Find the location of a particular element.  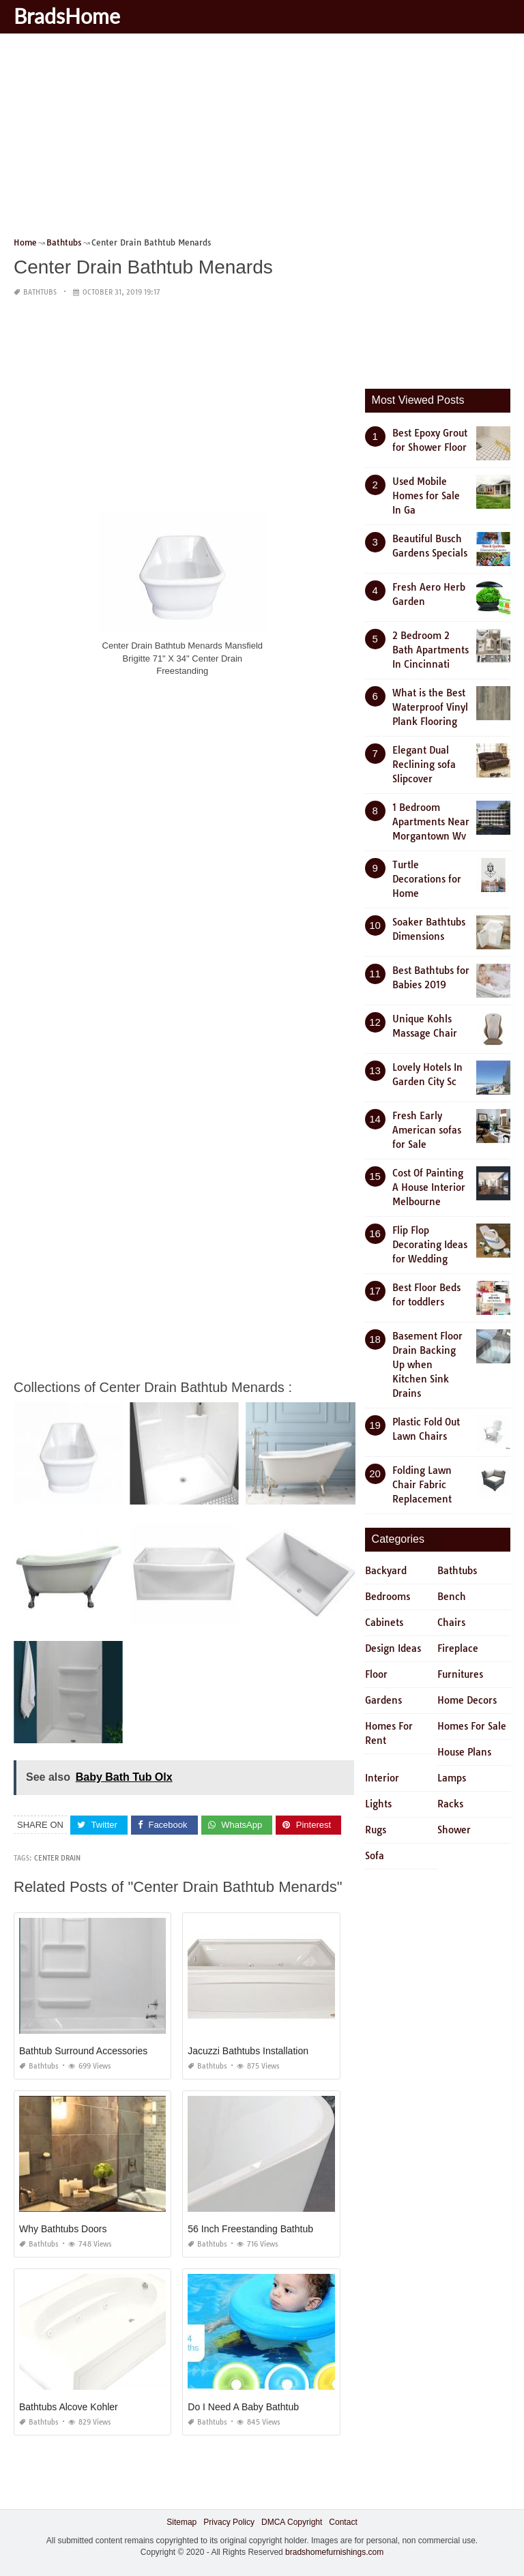

center drain is located at coordinates (57, 1858).